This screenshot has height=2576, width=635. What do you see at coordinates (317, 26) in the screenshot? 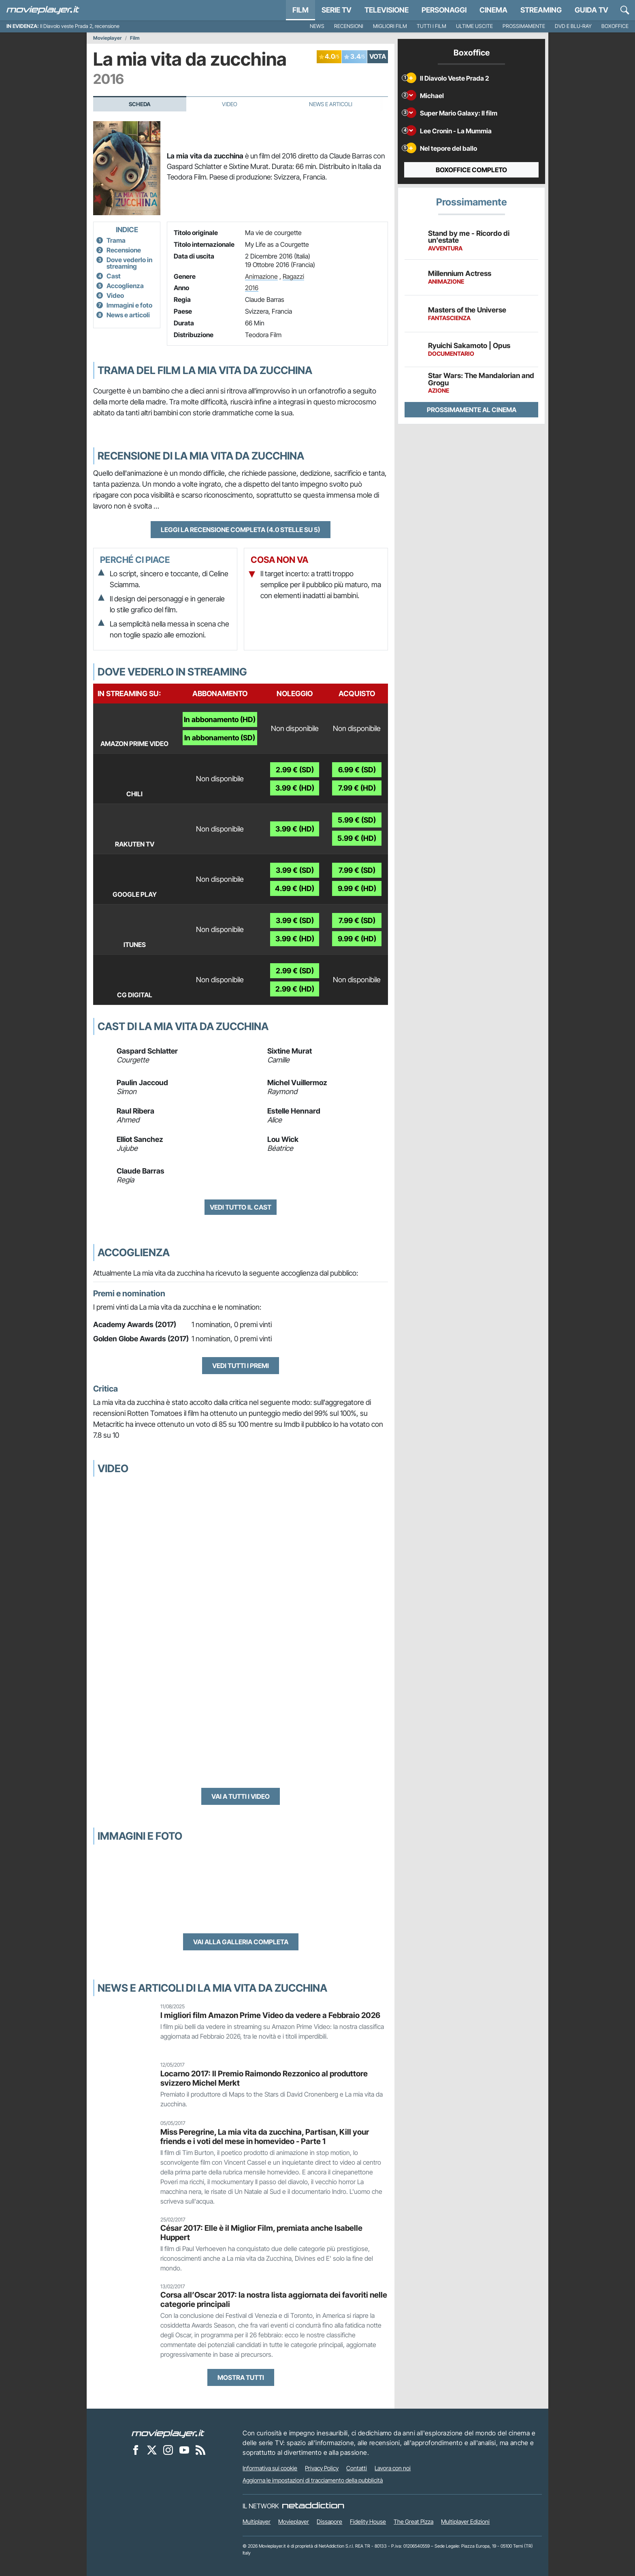
I see `News` at bounding box center [317, 26].